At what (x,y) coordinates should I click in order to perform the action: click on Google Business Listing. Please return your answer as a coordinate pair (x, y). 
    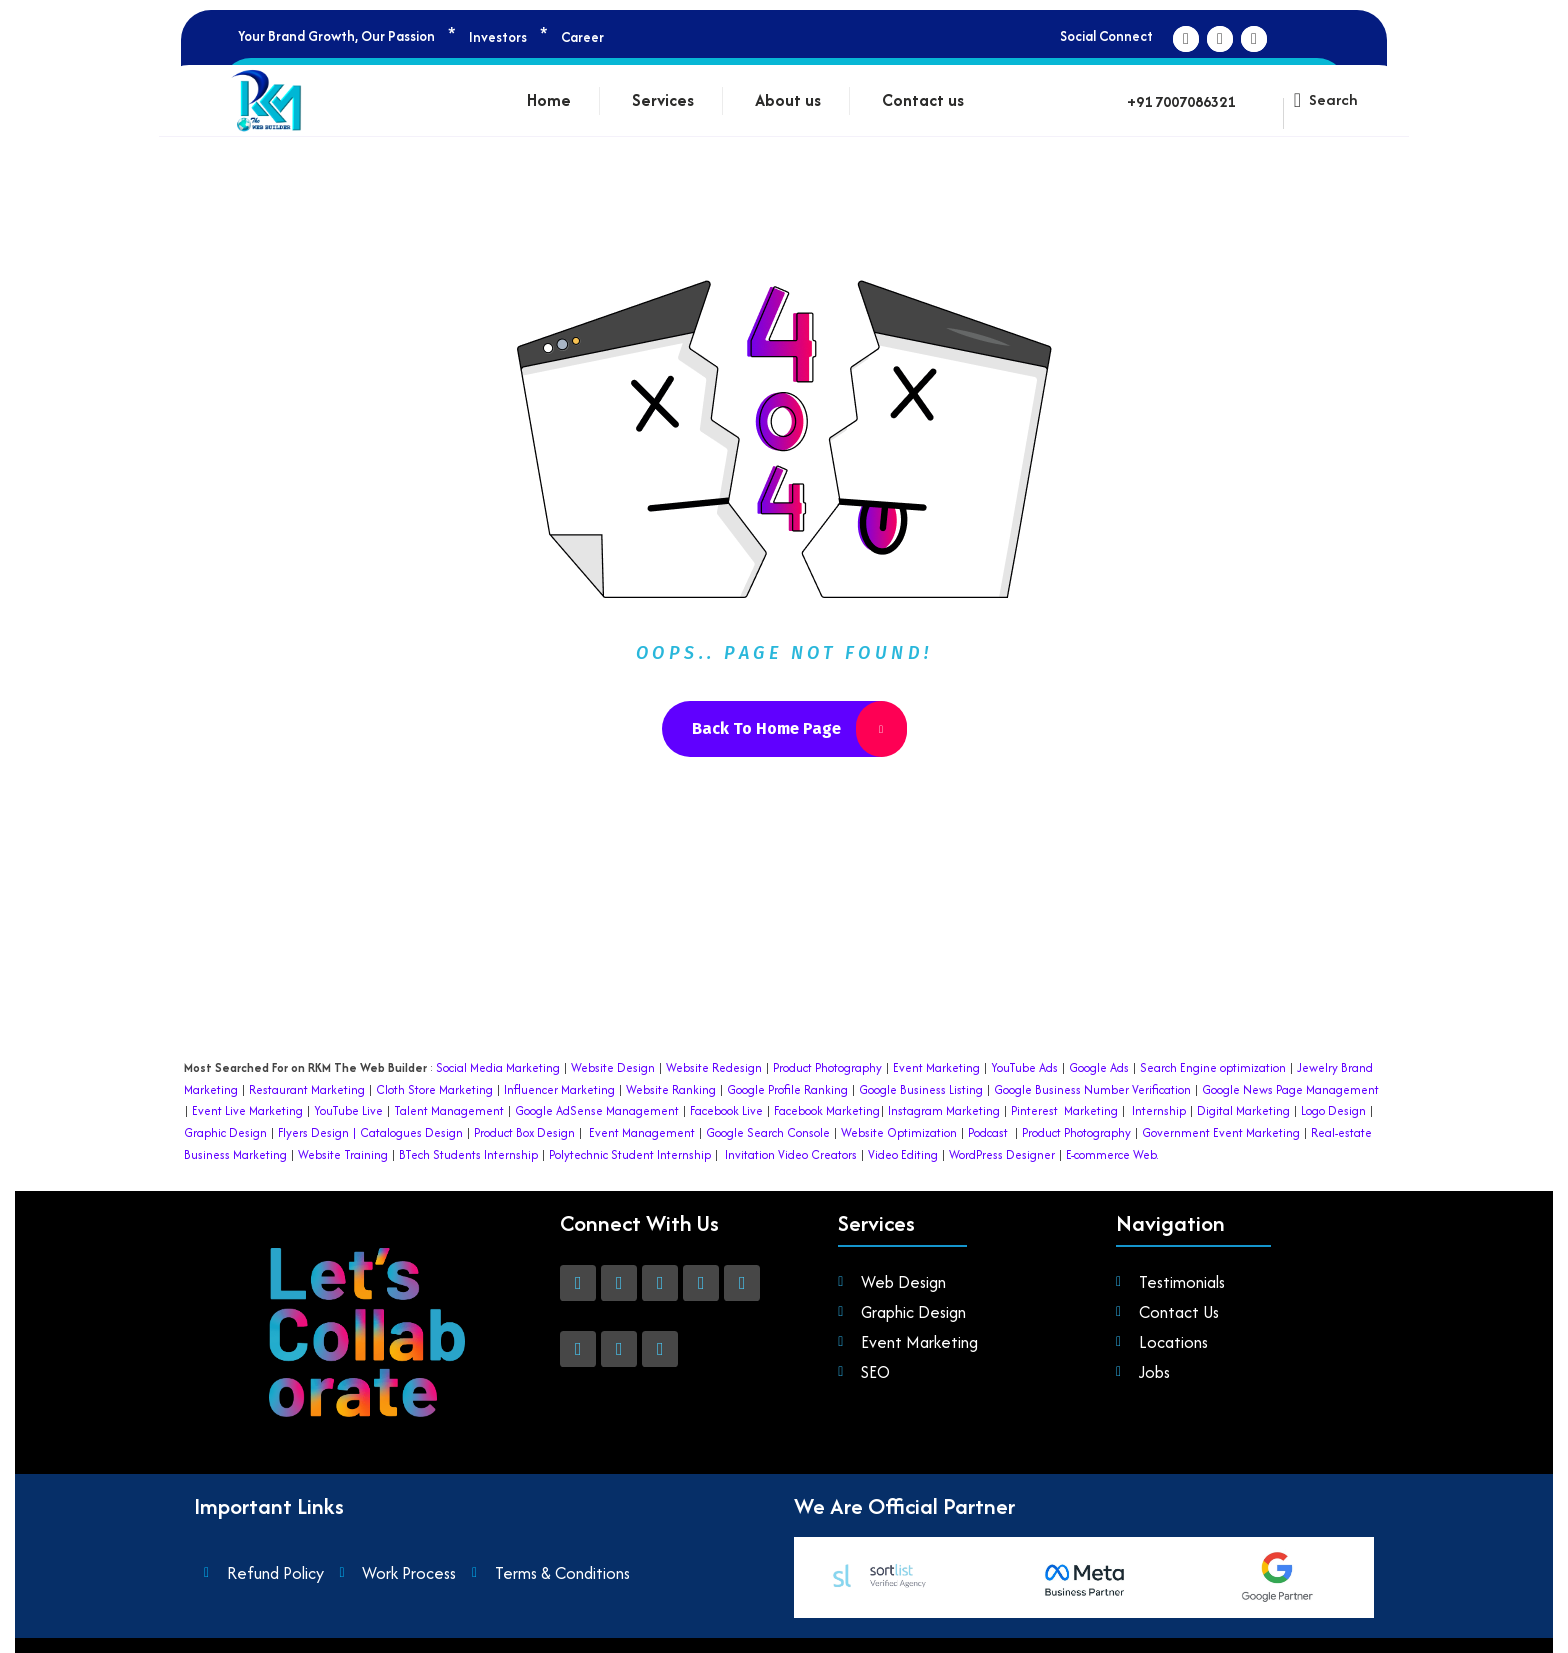
    Looking at the image, I should click on (921, 1089).